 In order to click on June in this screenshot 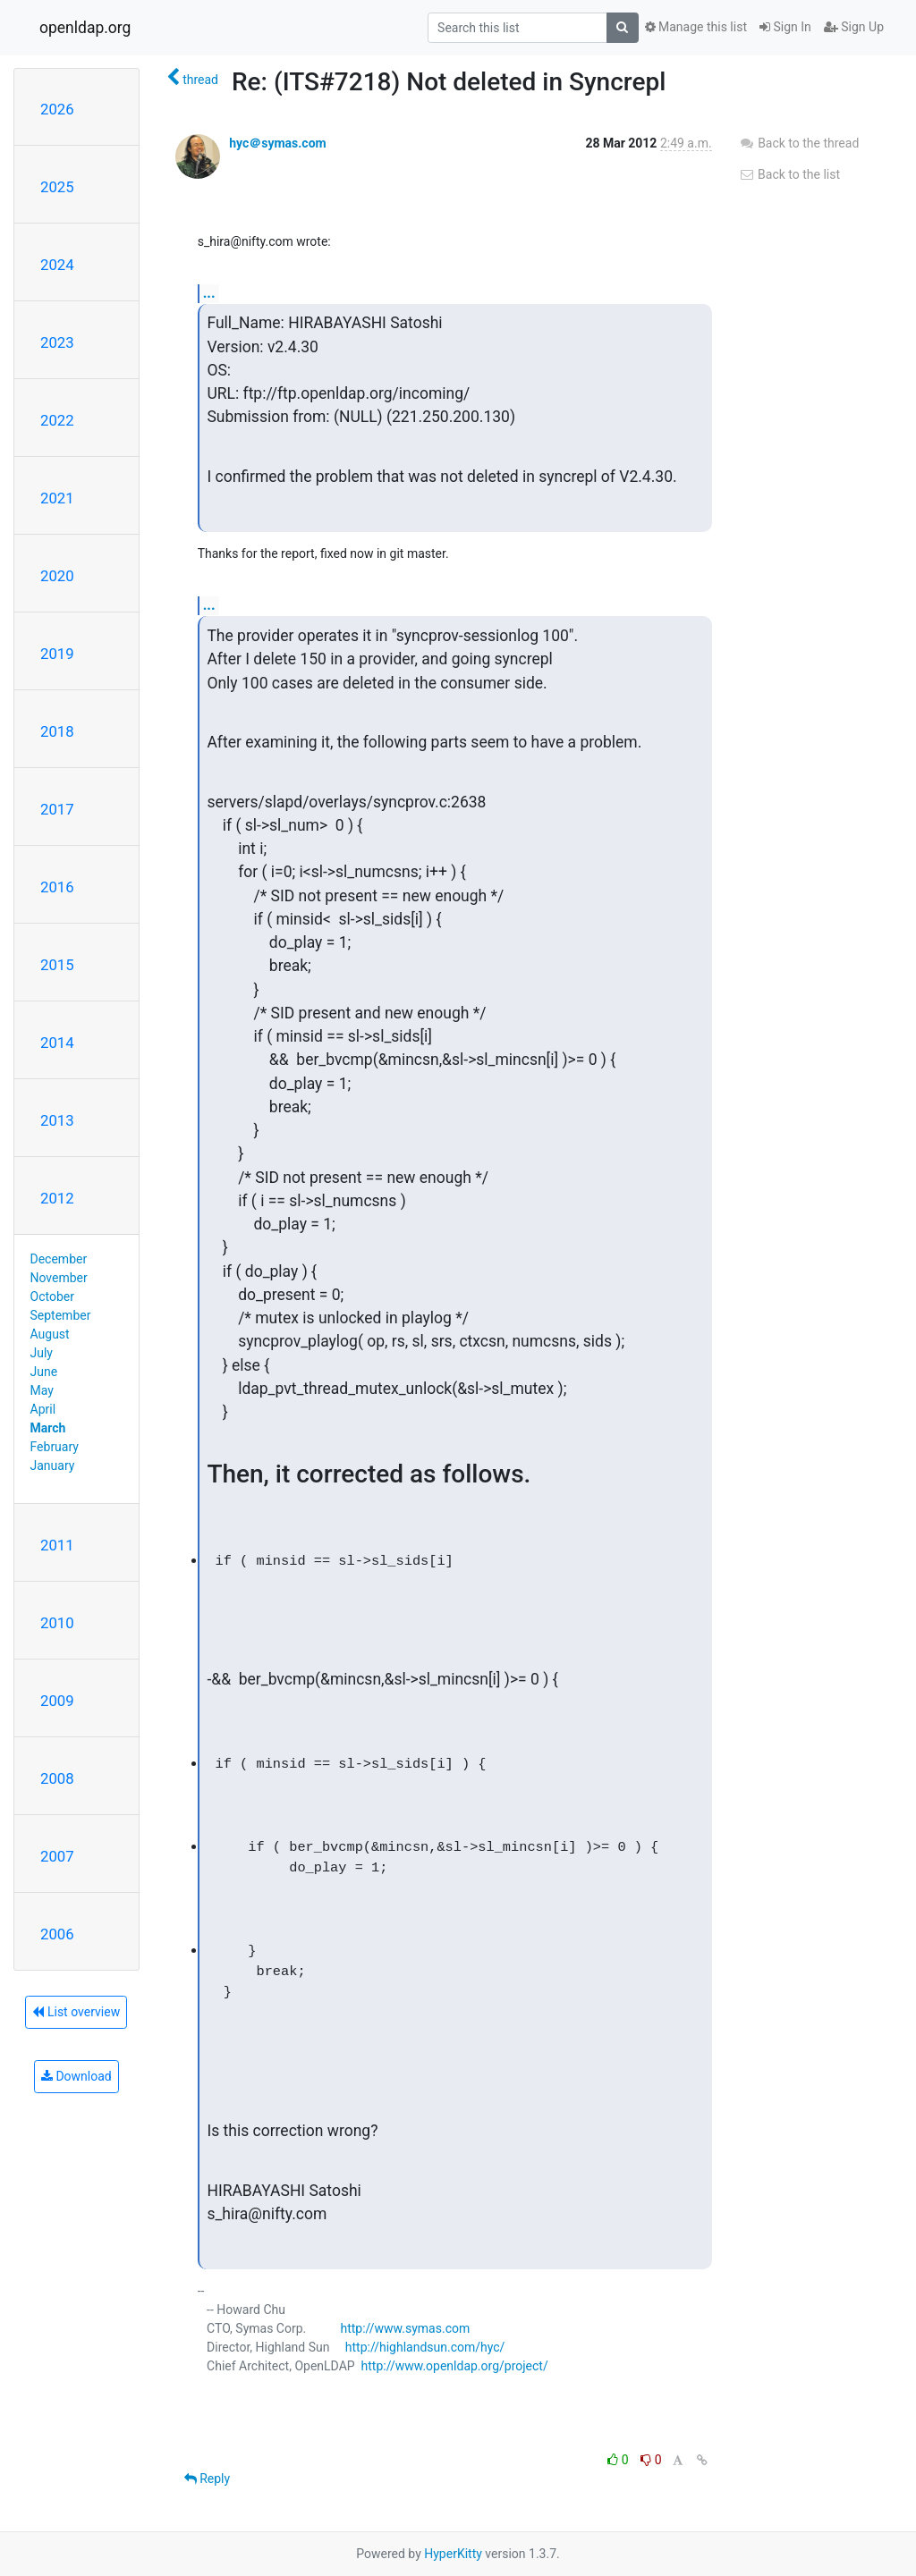, I will do `click(44, 1371)`.